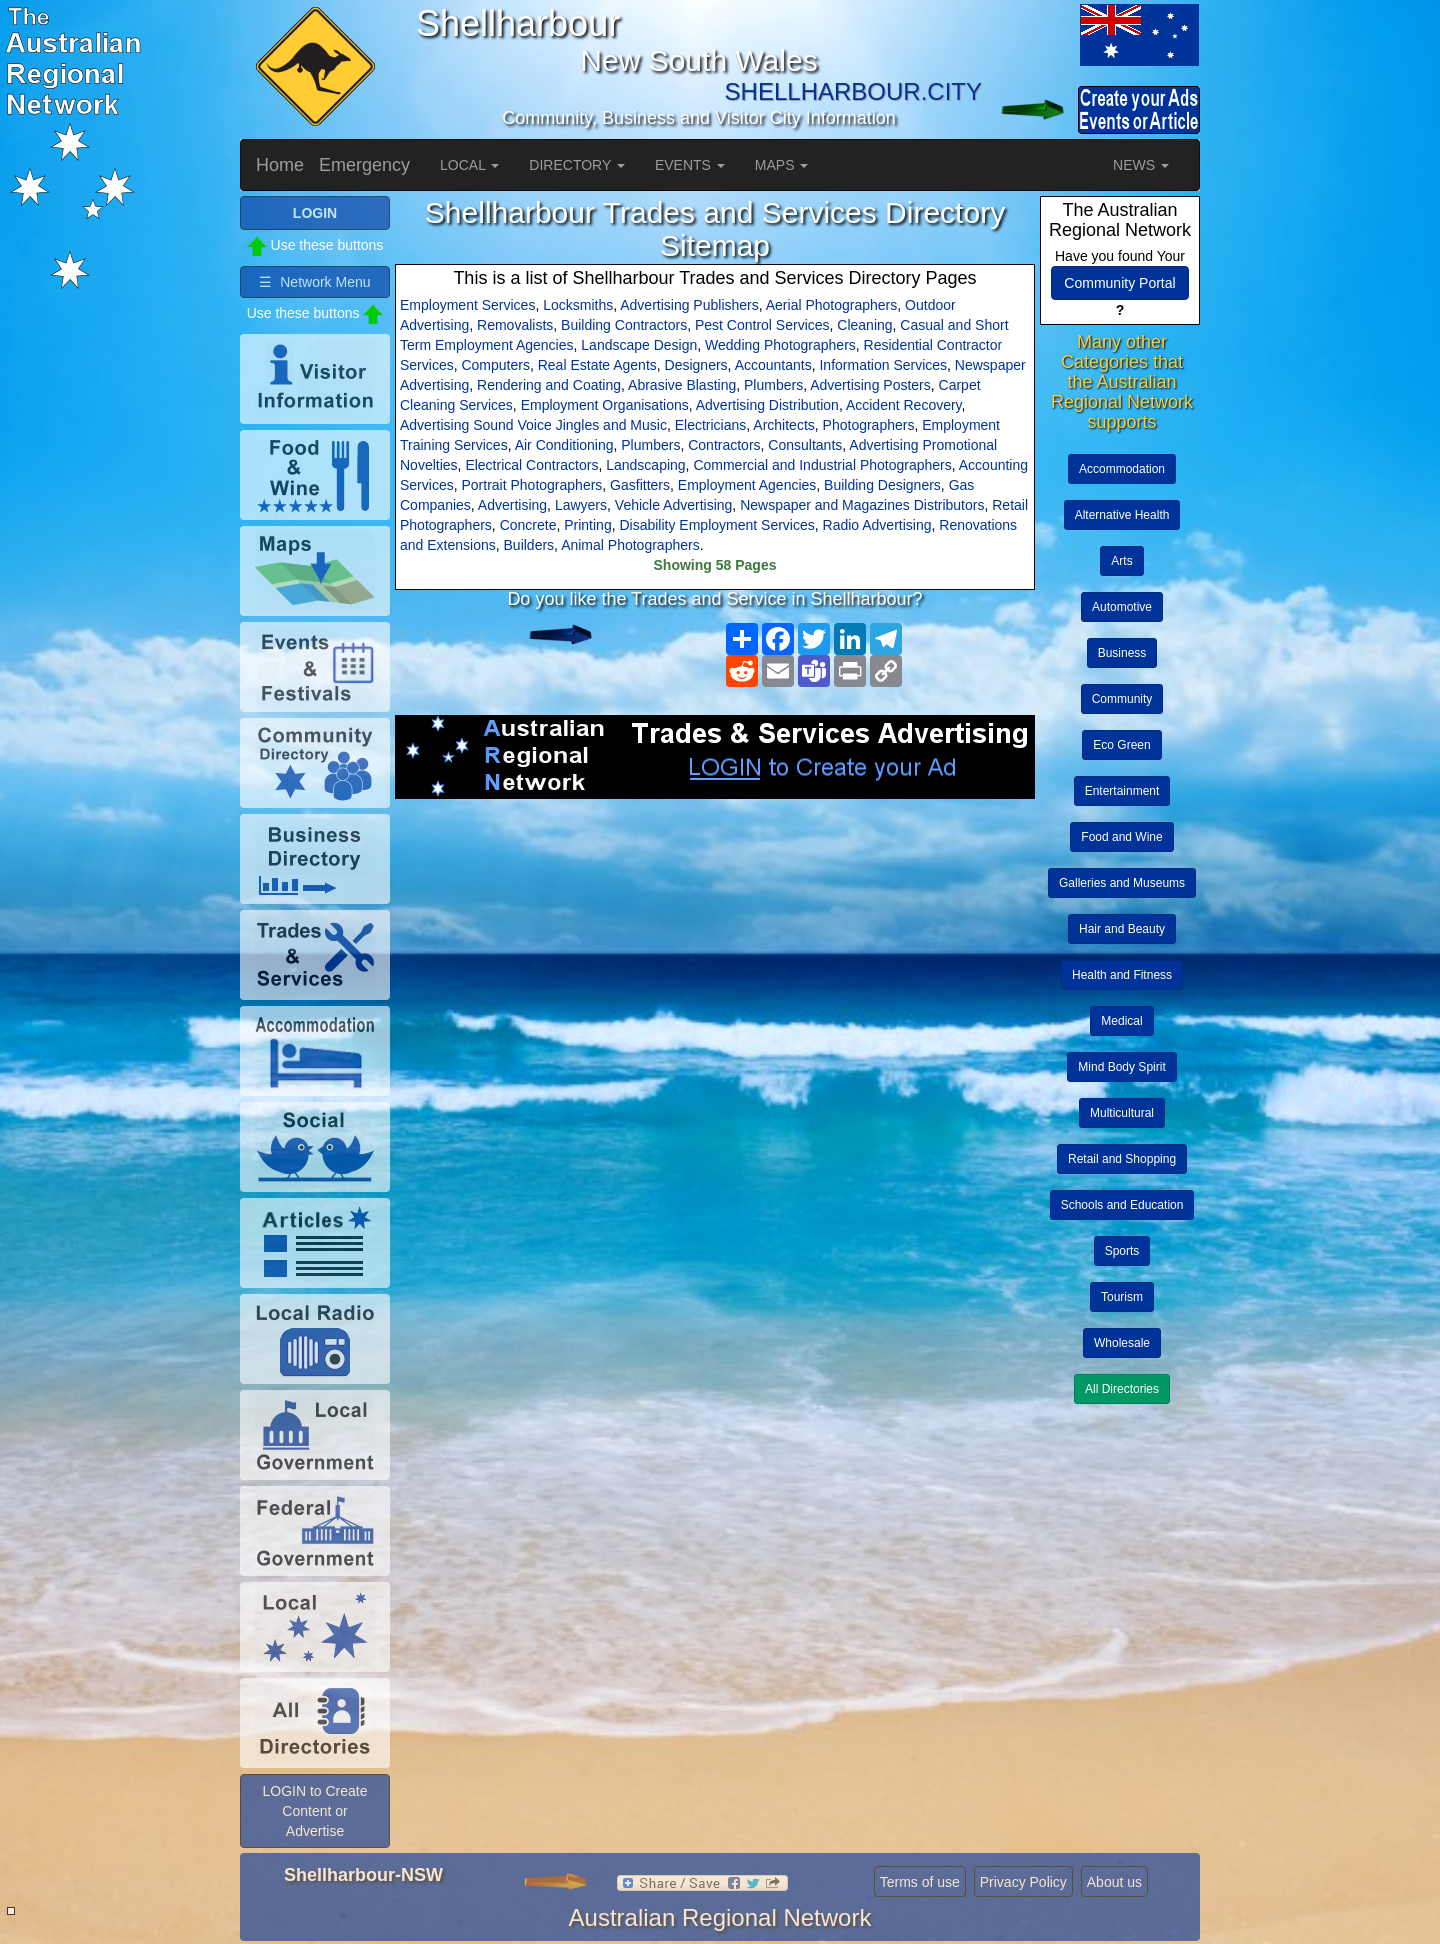 This screenshot has height=1944, width=1440. What do you see at coordinates (904, 405) in the screenshot?
I see `Accident Recovery` at bounding box center [904, 405].